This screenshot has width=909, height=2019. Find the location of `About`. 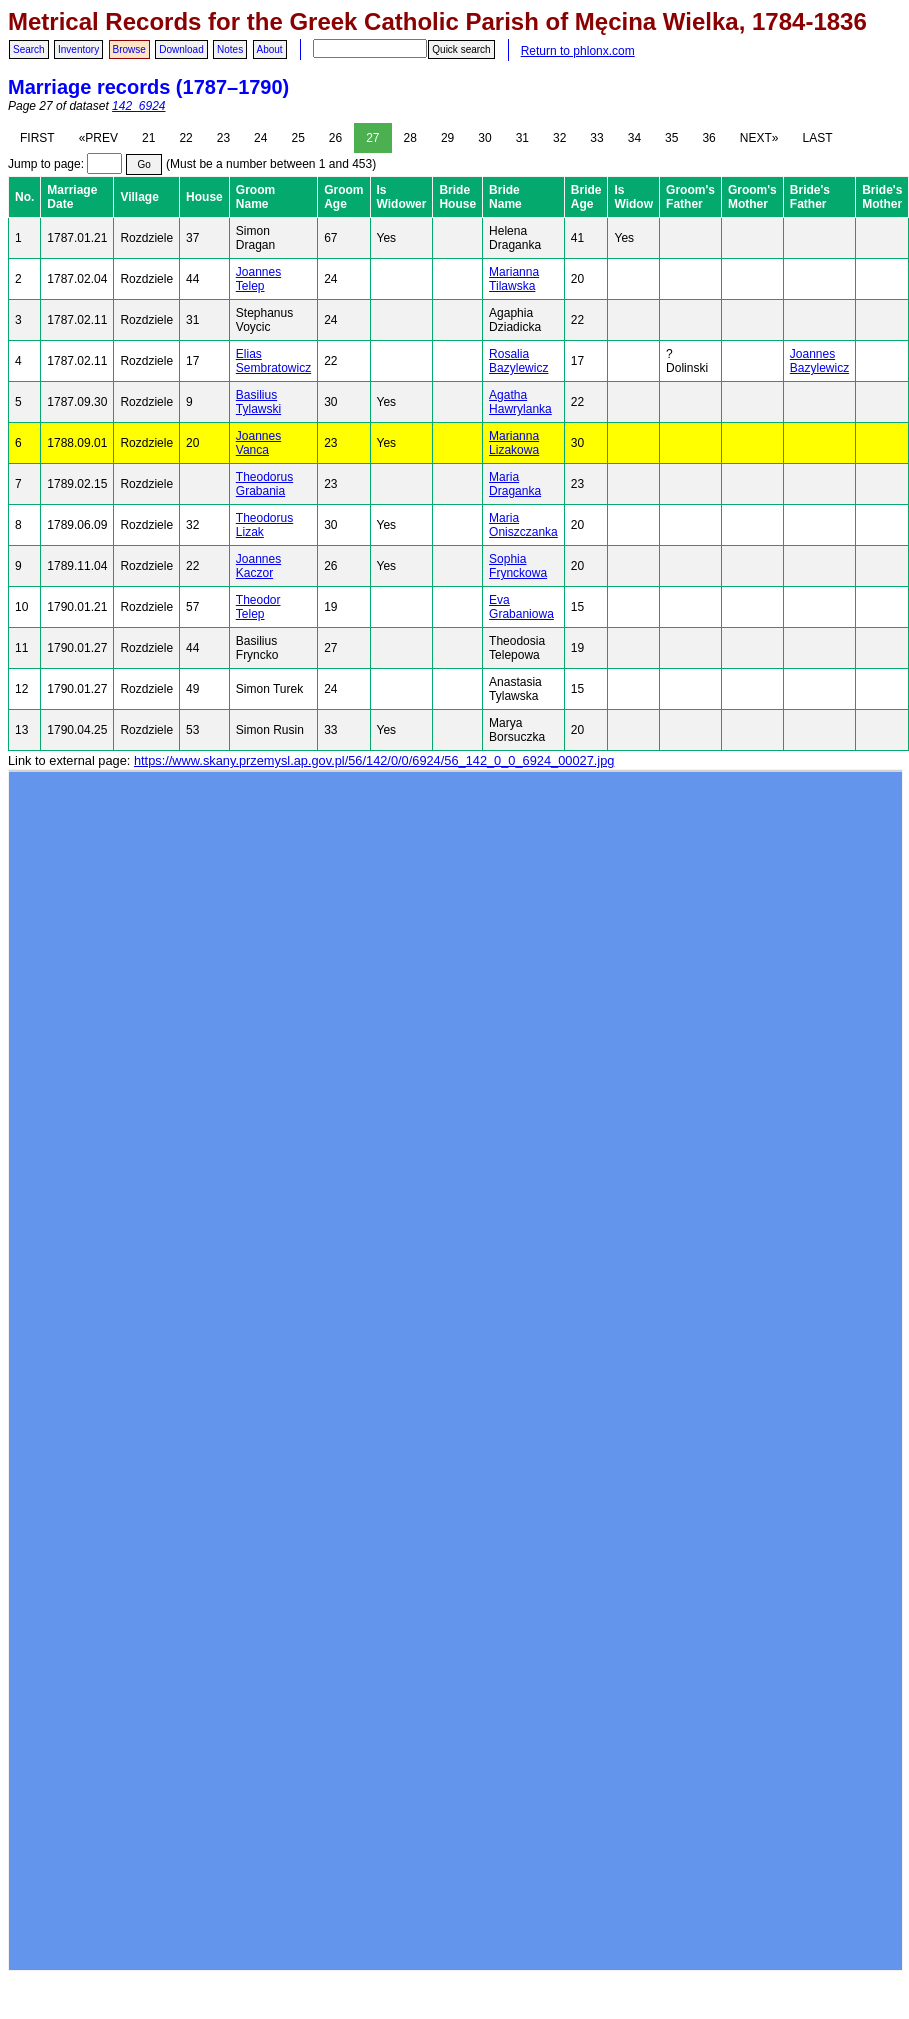

About is located at coordinates (270, 49).